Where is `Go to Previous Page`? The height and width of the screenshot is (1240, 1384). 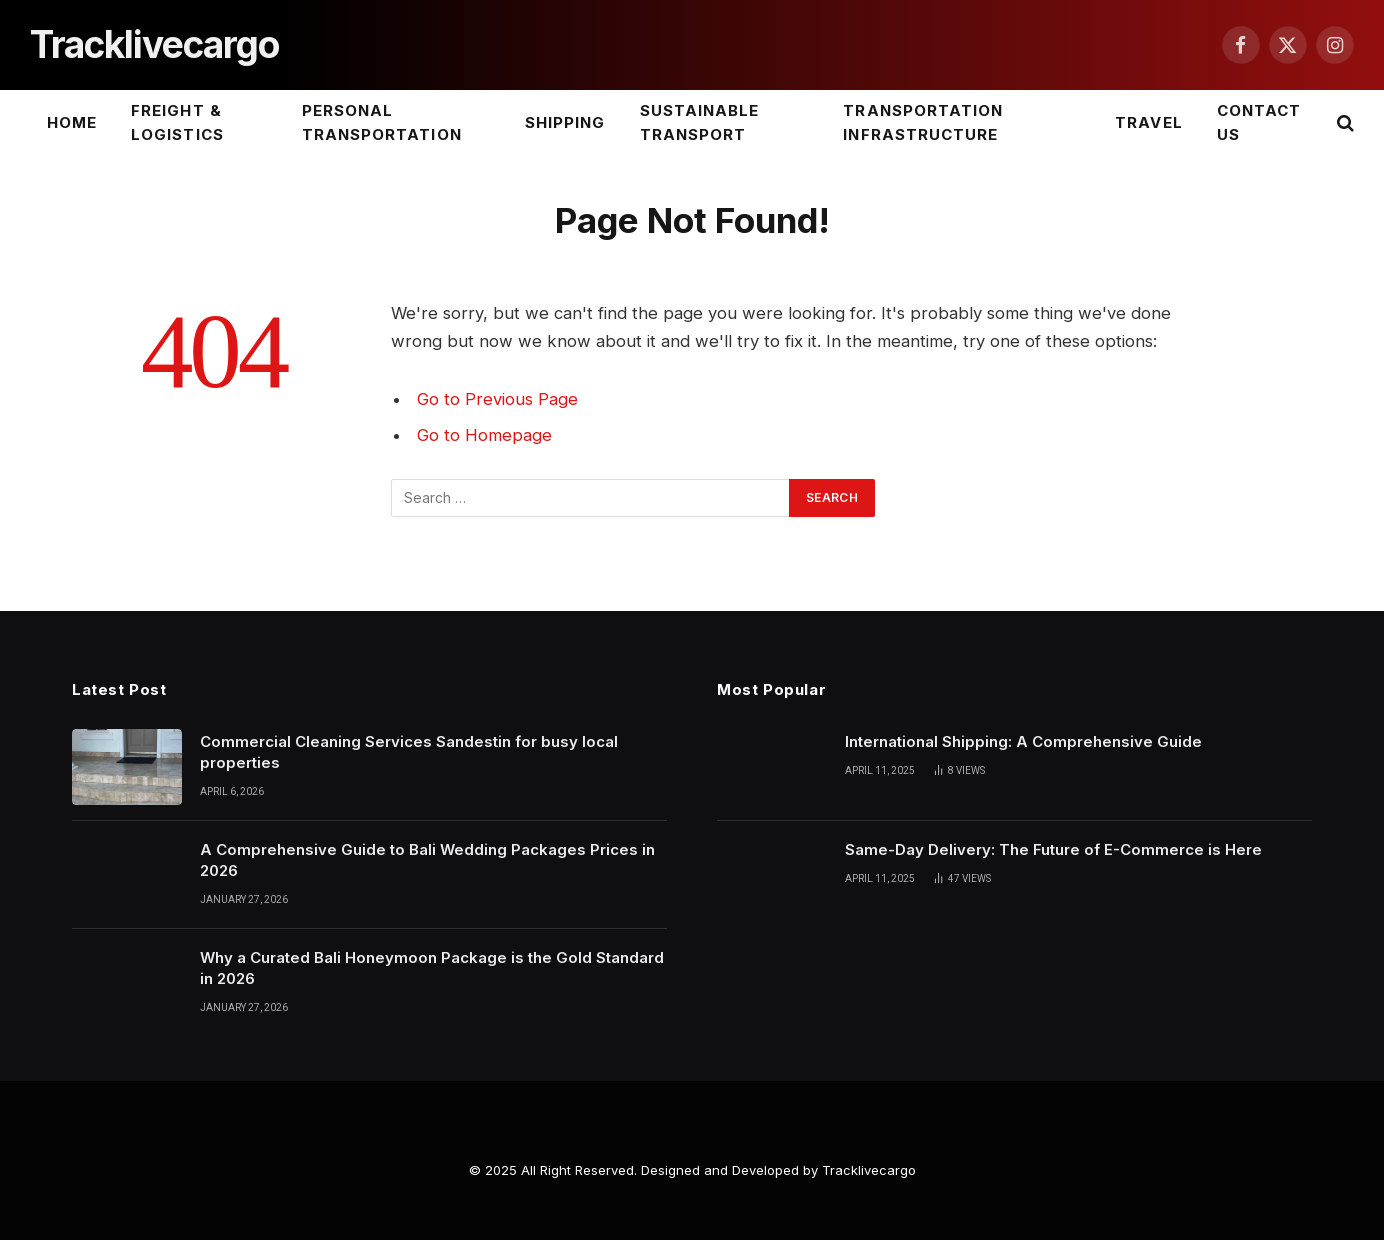
Go to Previous Page is located at coordinates (497, 399).